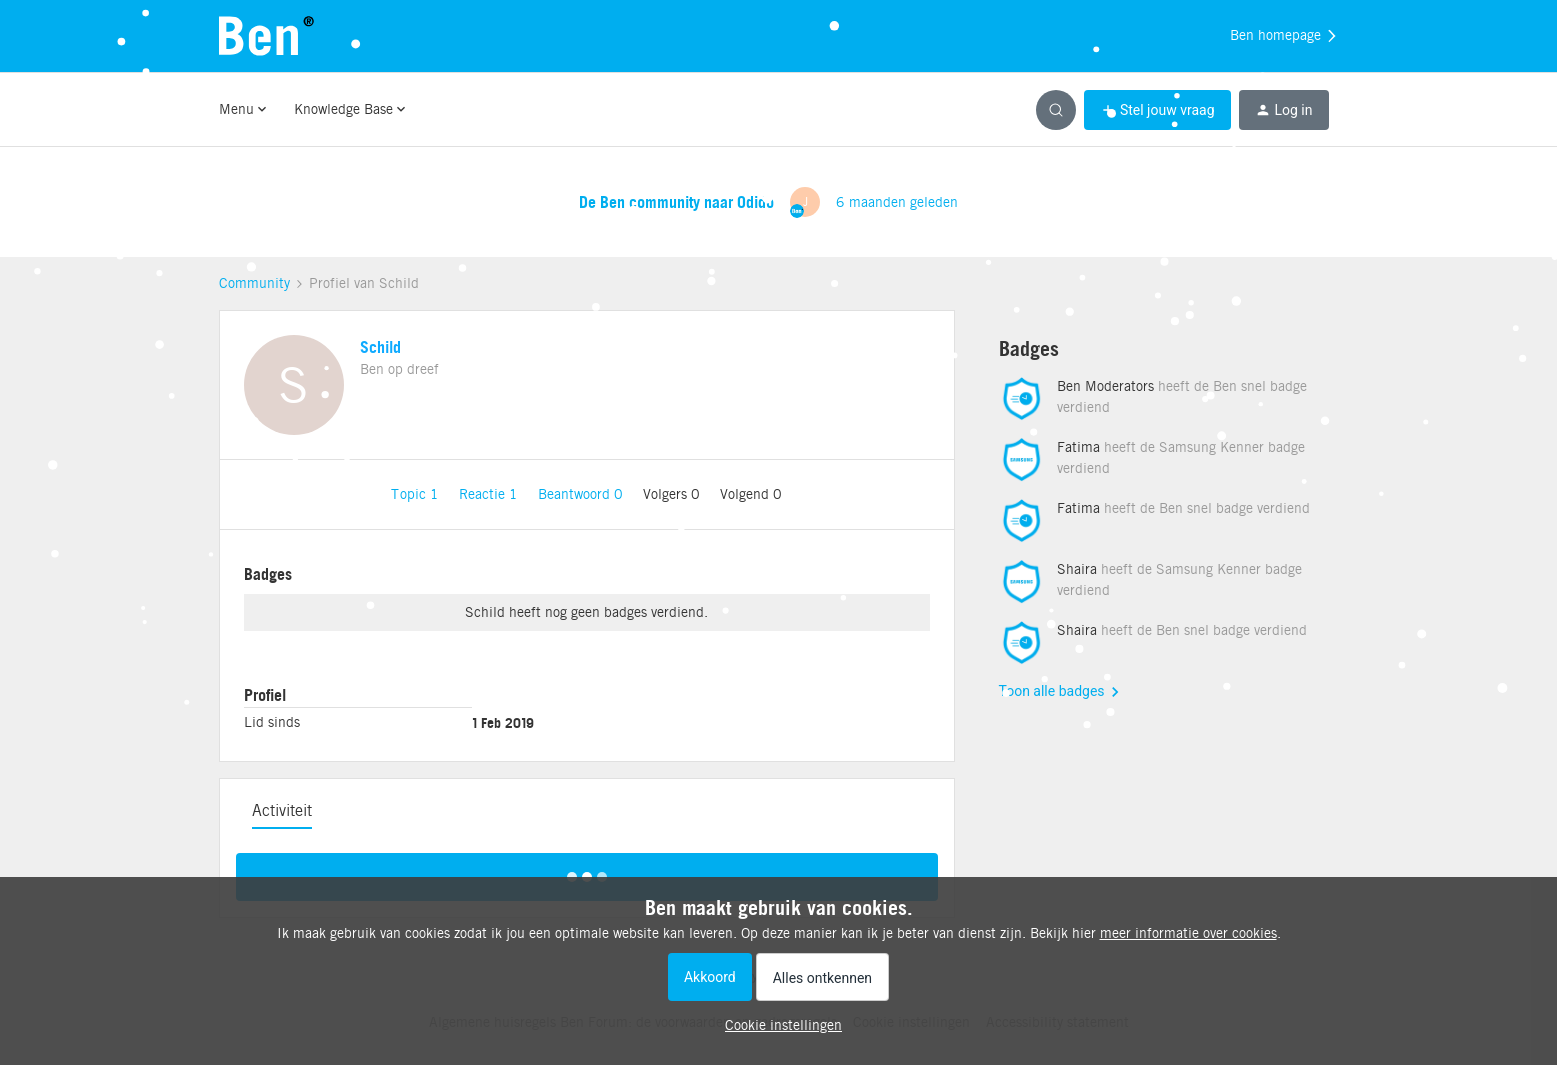  I want to click on Shaira, so click(1077, 569).